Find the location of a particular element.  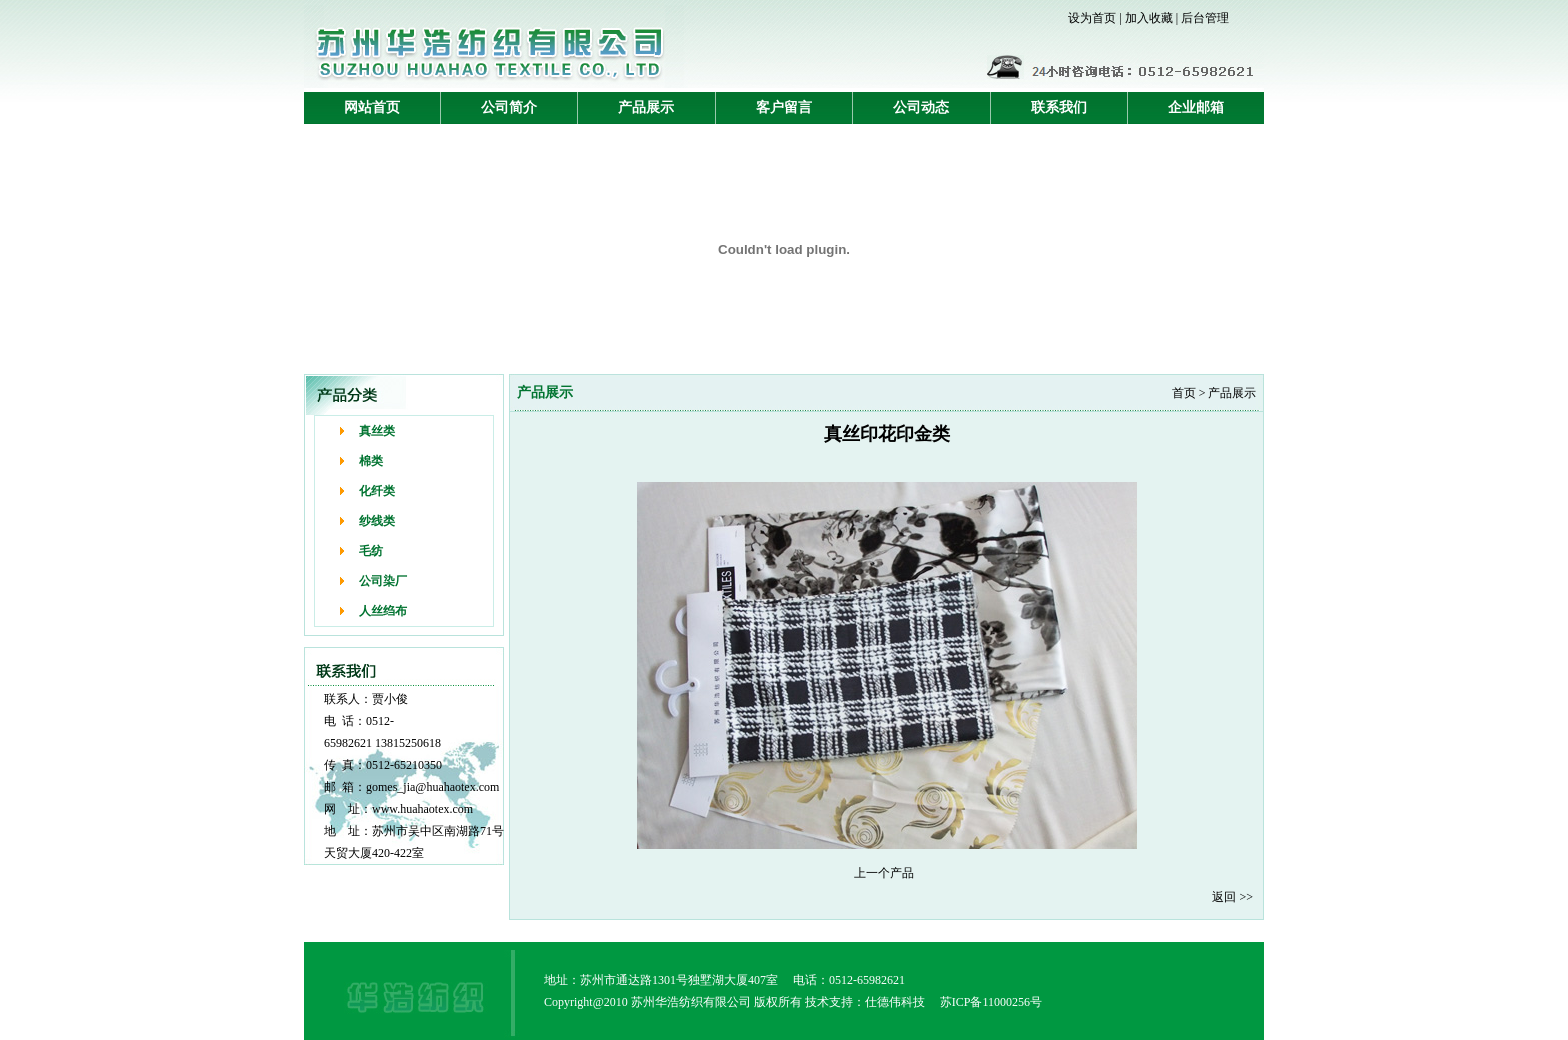

真丝类 is located at coordinates (377, 431).